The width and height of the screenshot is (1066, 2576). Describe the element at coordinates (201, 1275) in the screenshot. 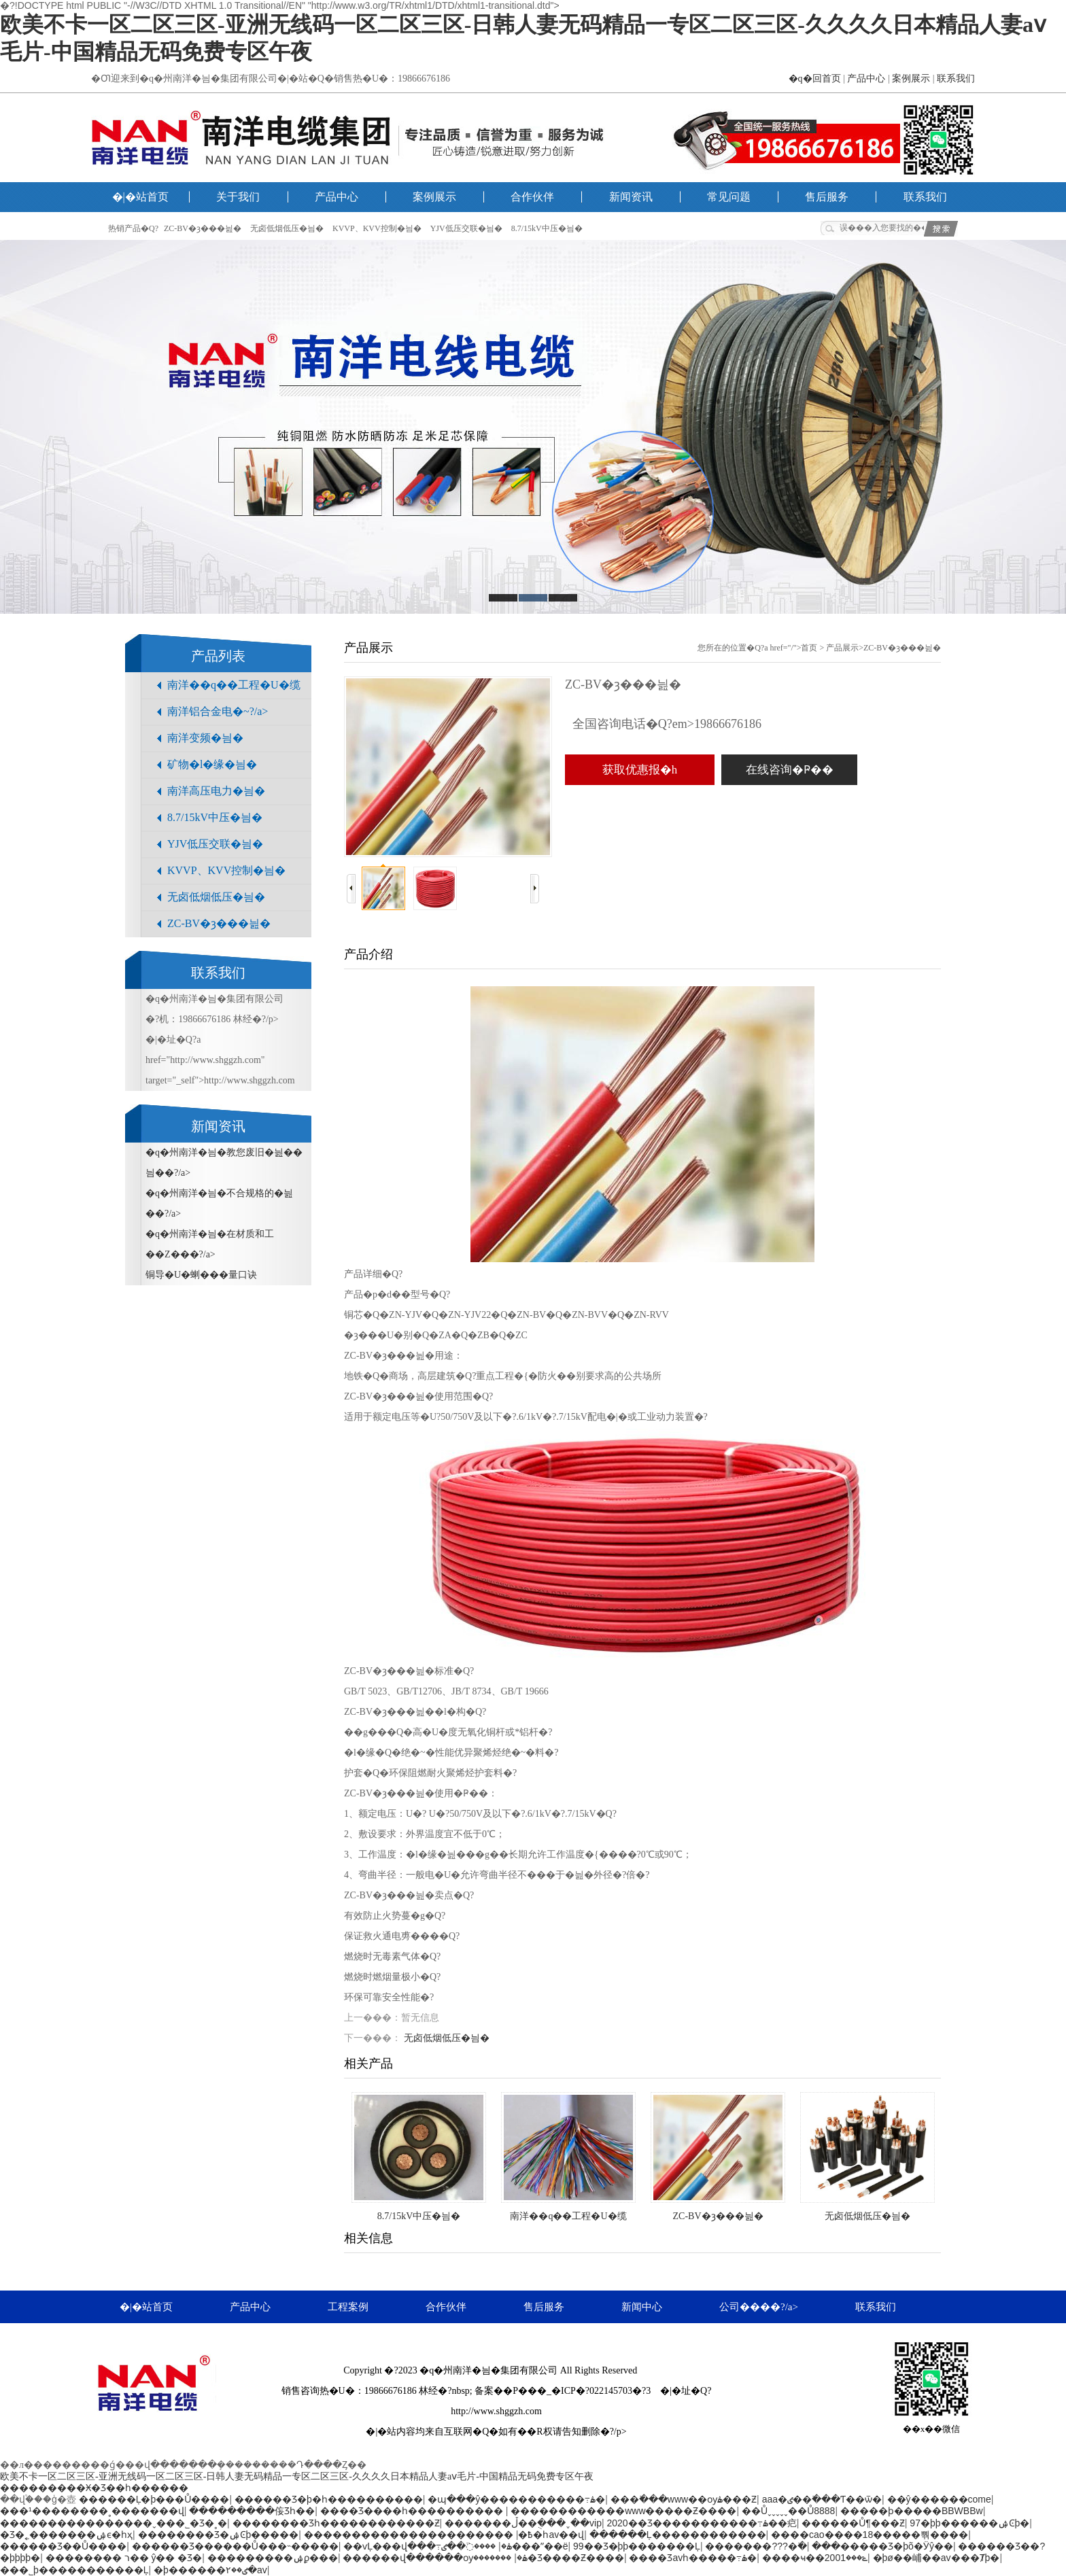

I see `铜导�U�蝲���量口诀` at that location.